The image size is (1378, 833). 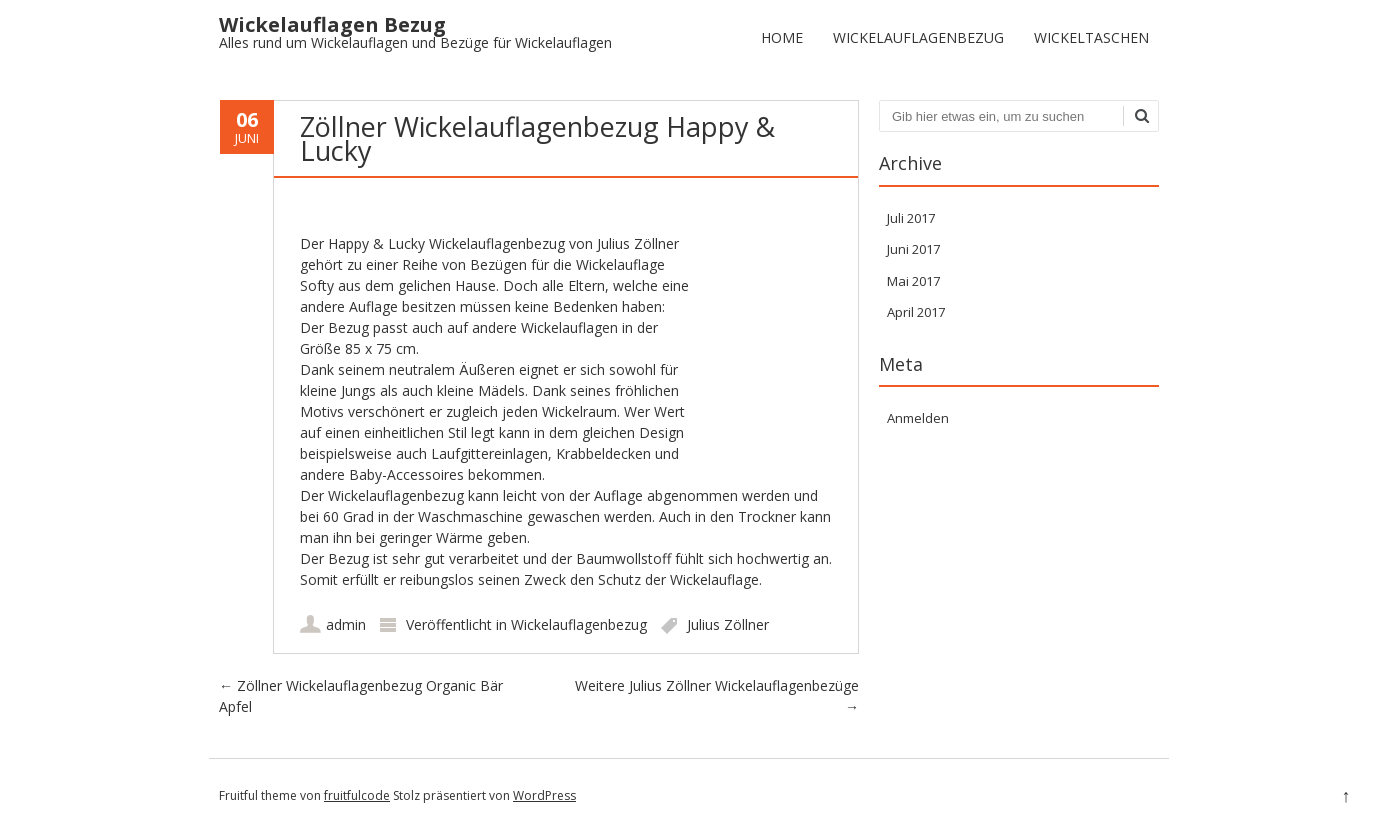 I want to click on admin, so click(x=346, y=624).